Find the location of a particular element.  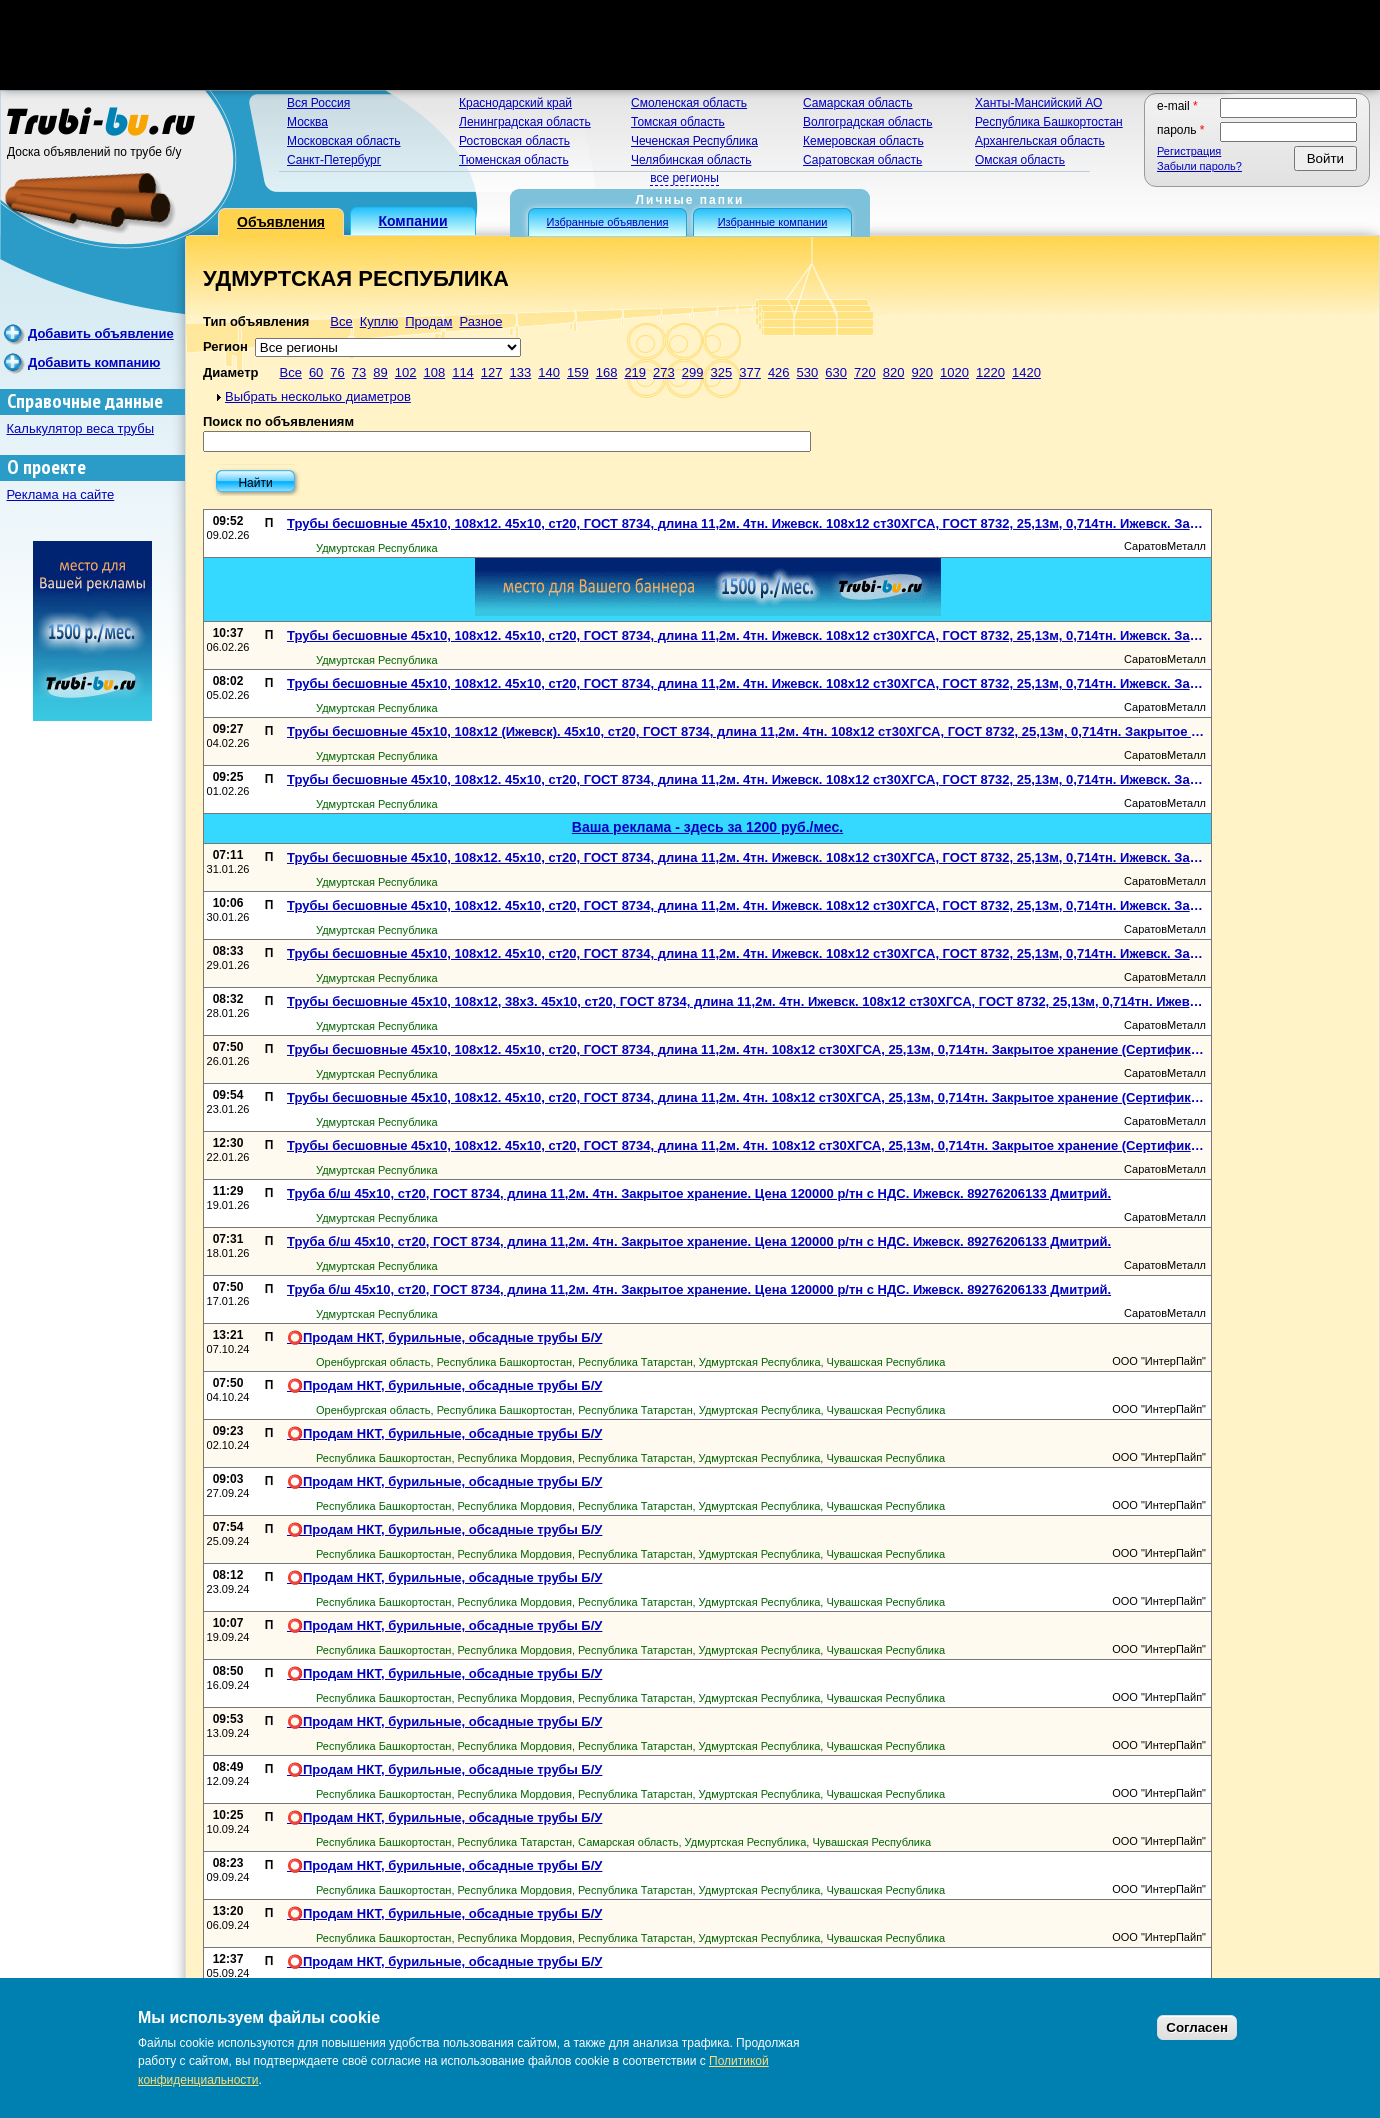

1220 is located at coordinates (990, 372).